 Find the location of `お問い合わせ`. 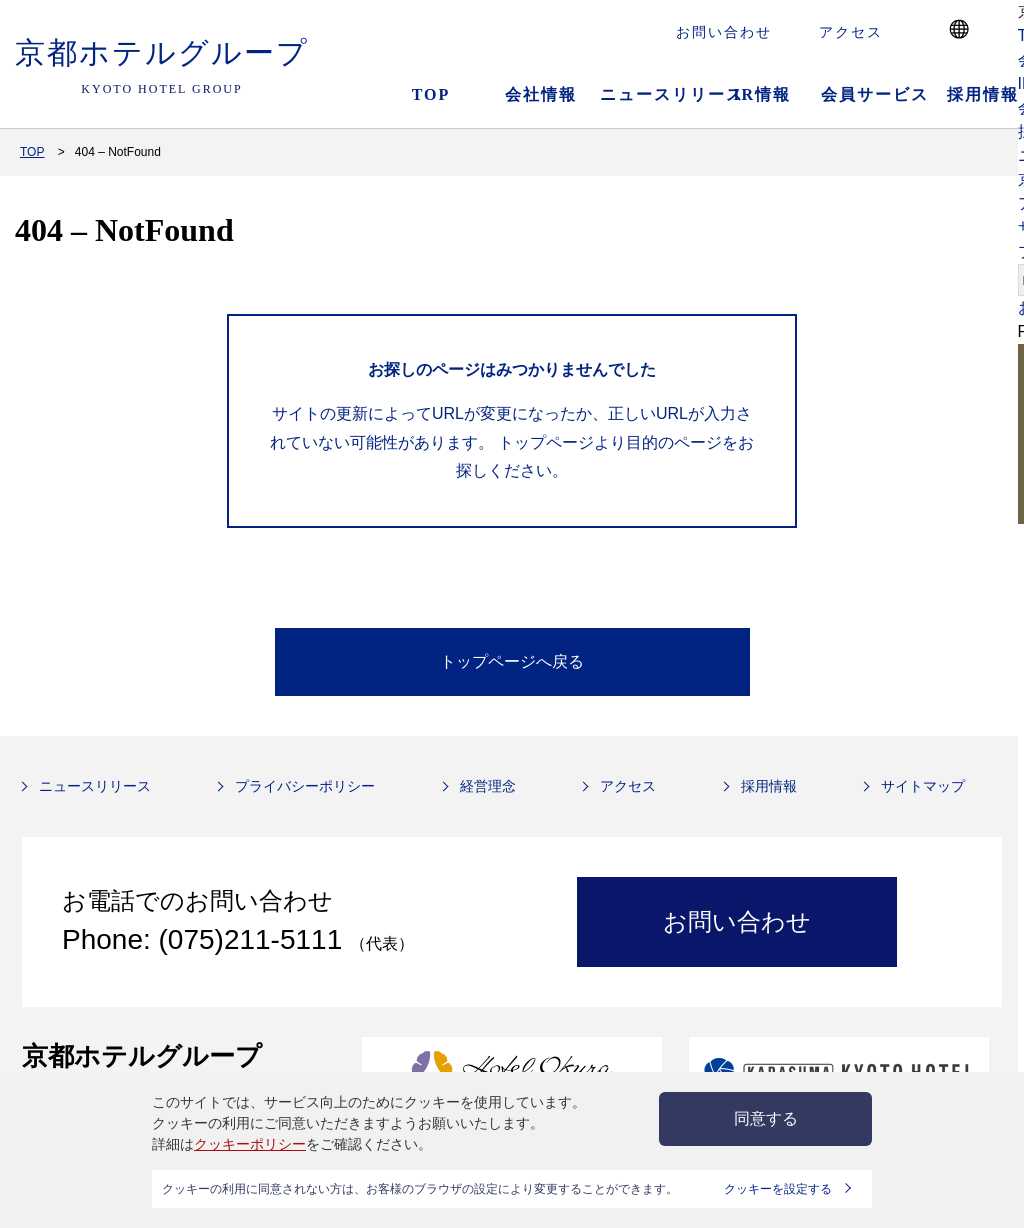

お問い合わせ is located at coordinates (724, 32).